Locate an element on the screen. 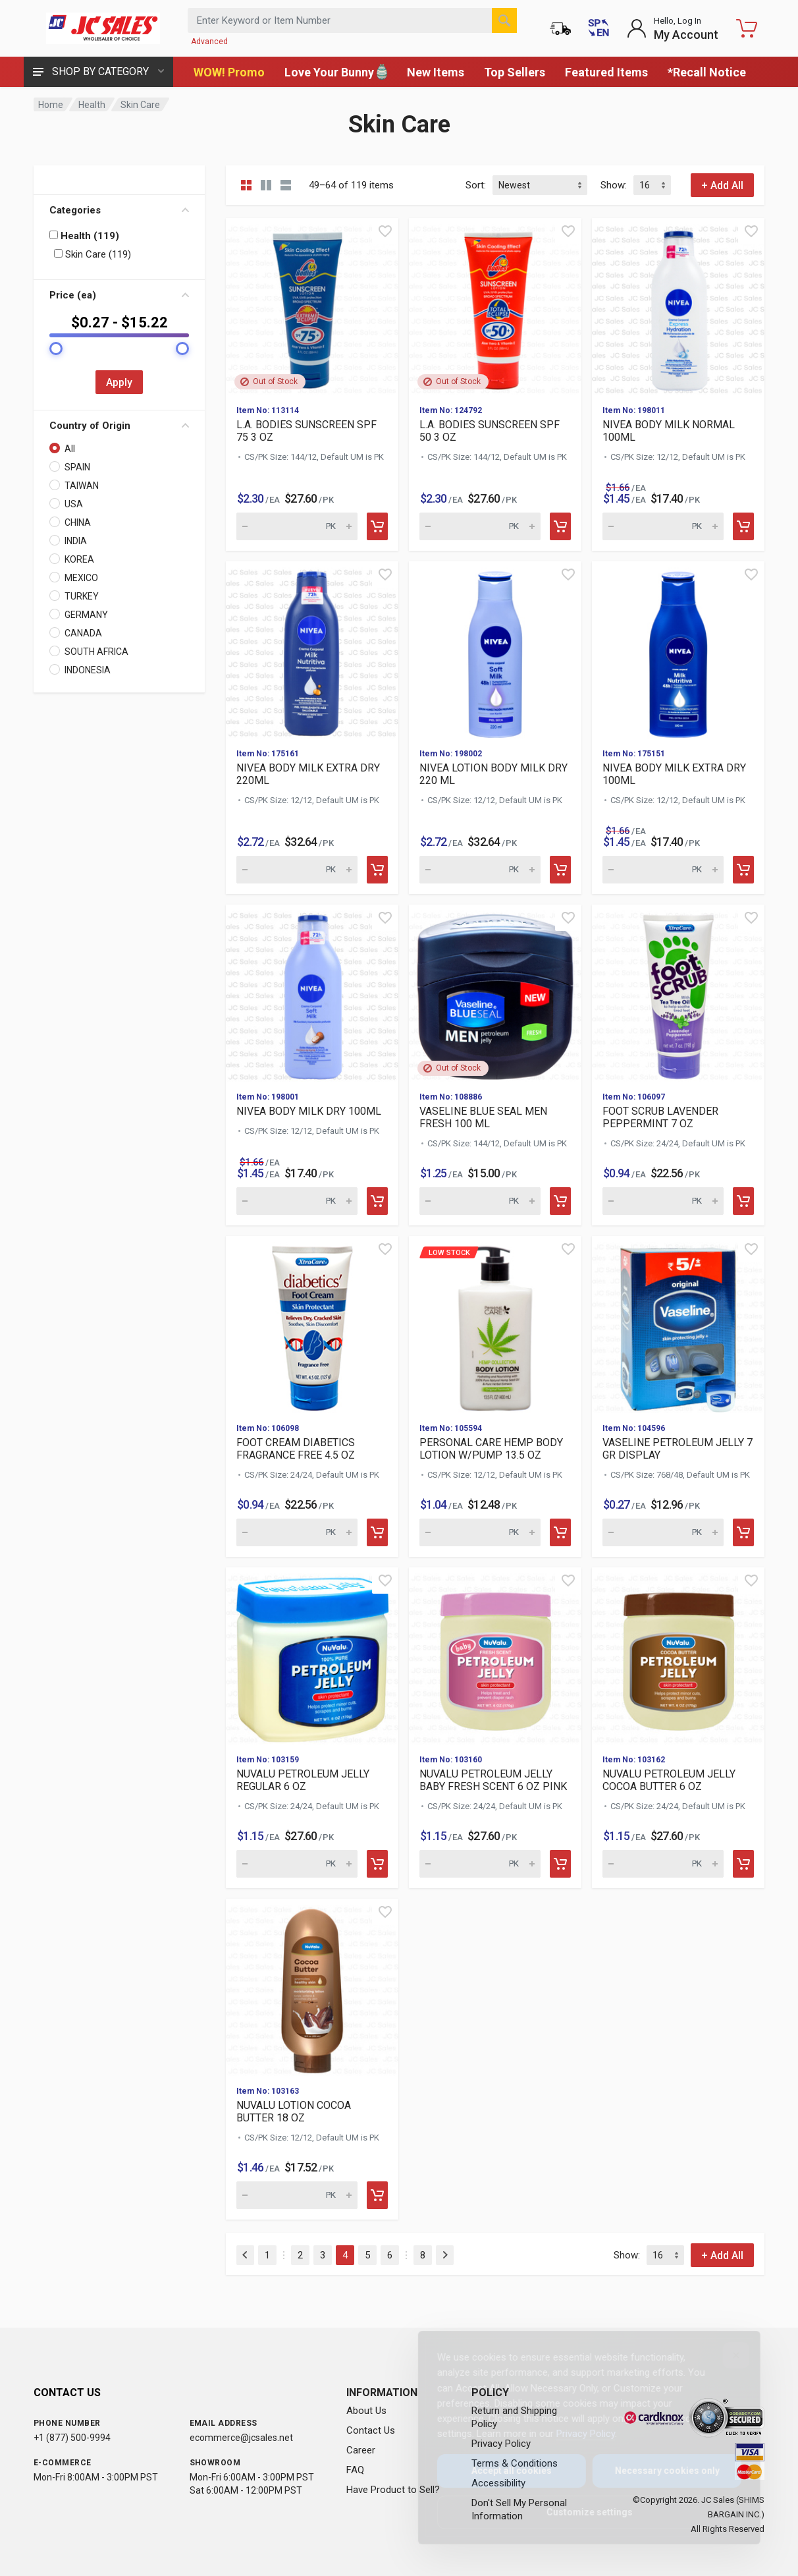  [View details for FOOT SCRUB LAVENDER PEPPERMINT 7 OZ] is located at coordinates (678, 993).